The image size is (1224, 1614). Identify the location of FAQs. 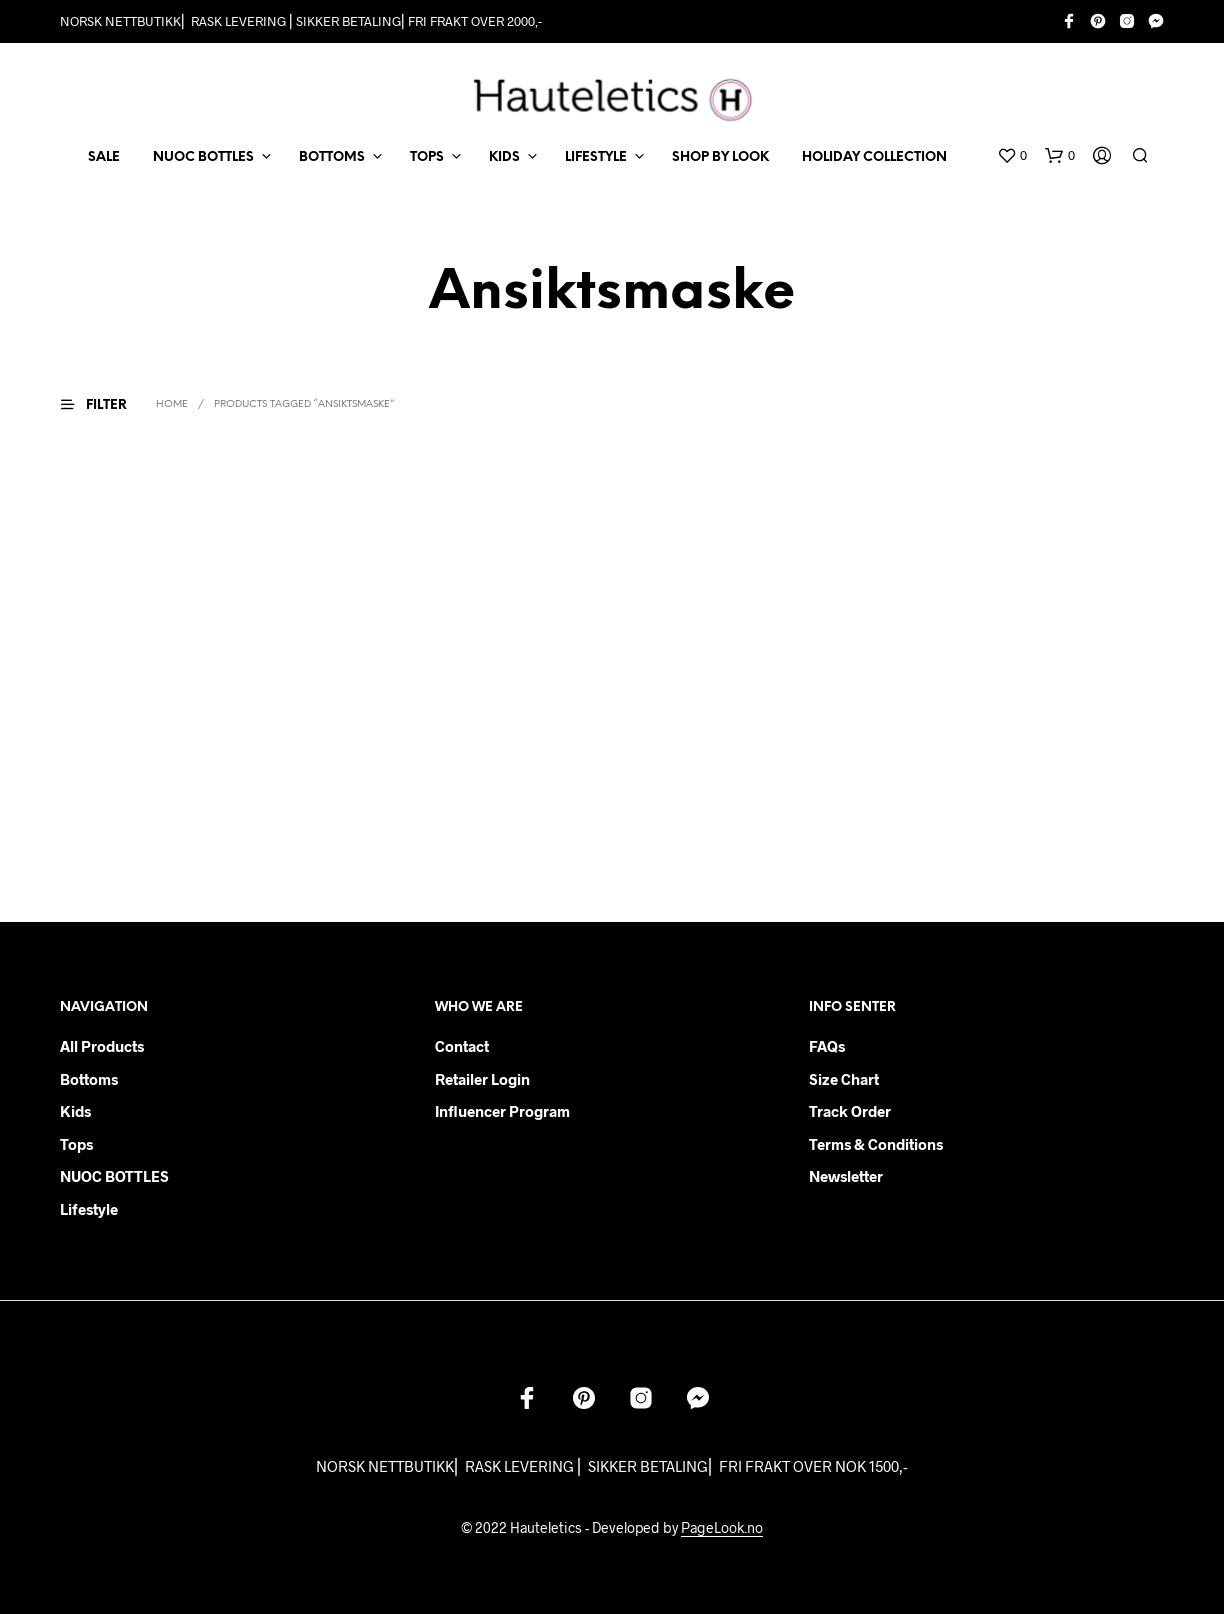
(827, 1046).